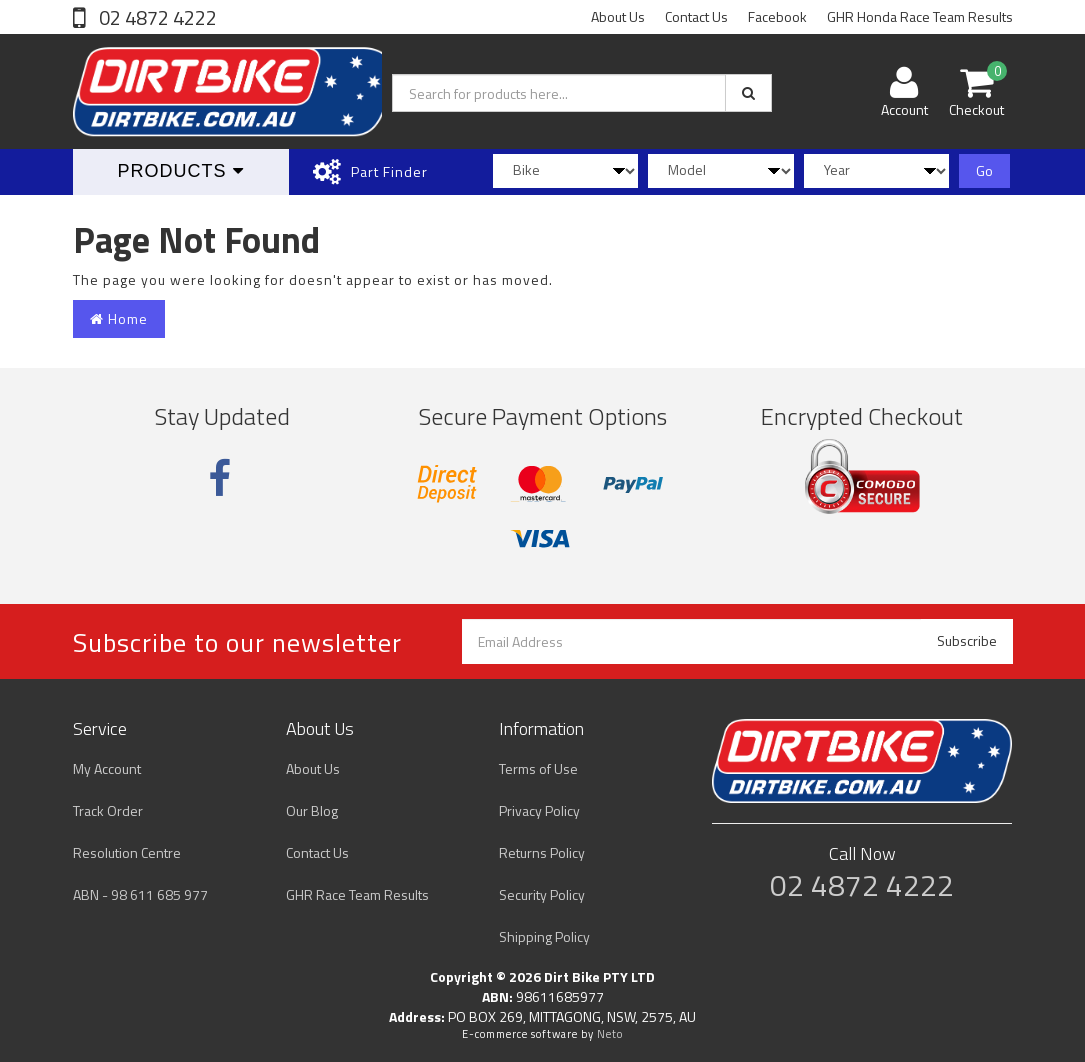 This screenshot has height=1062, width=1085. What do you see at coordinates (542, 852) in the screenshot?
I see `Returns Policy` at bounding box center [542, 852].